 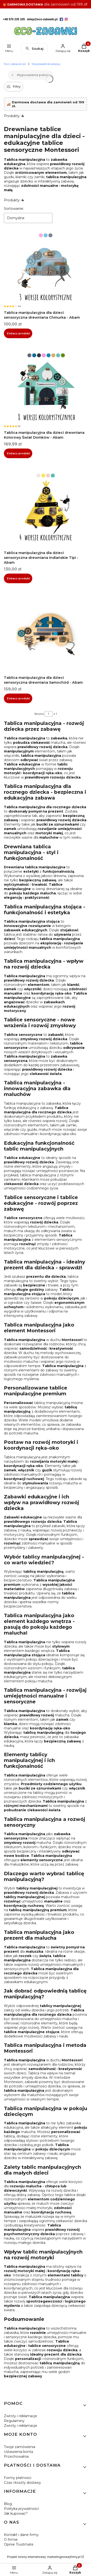 I want to click on [Przejdź do produktu Tablica manipulacyjna dla dzieci sensoryczna drewniana Samochód - Abam.], so click(x=45, y=632).